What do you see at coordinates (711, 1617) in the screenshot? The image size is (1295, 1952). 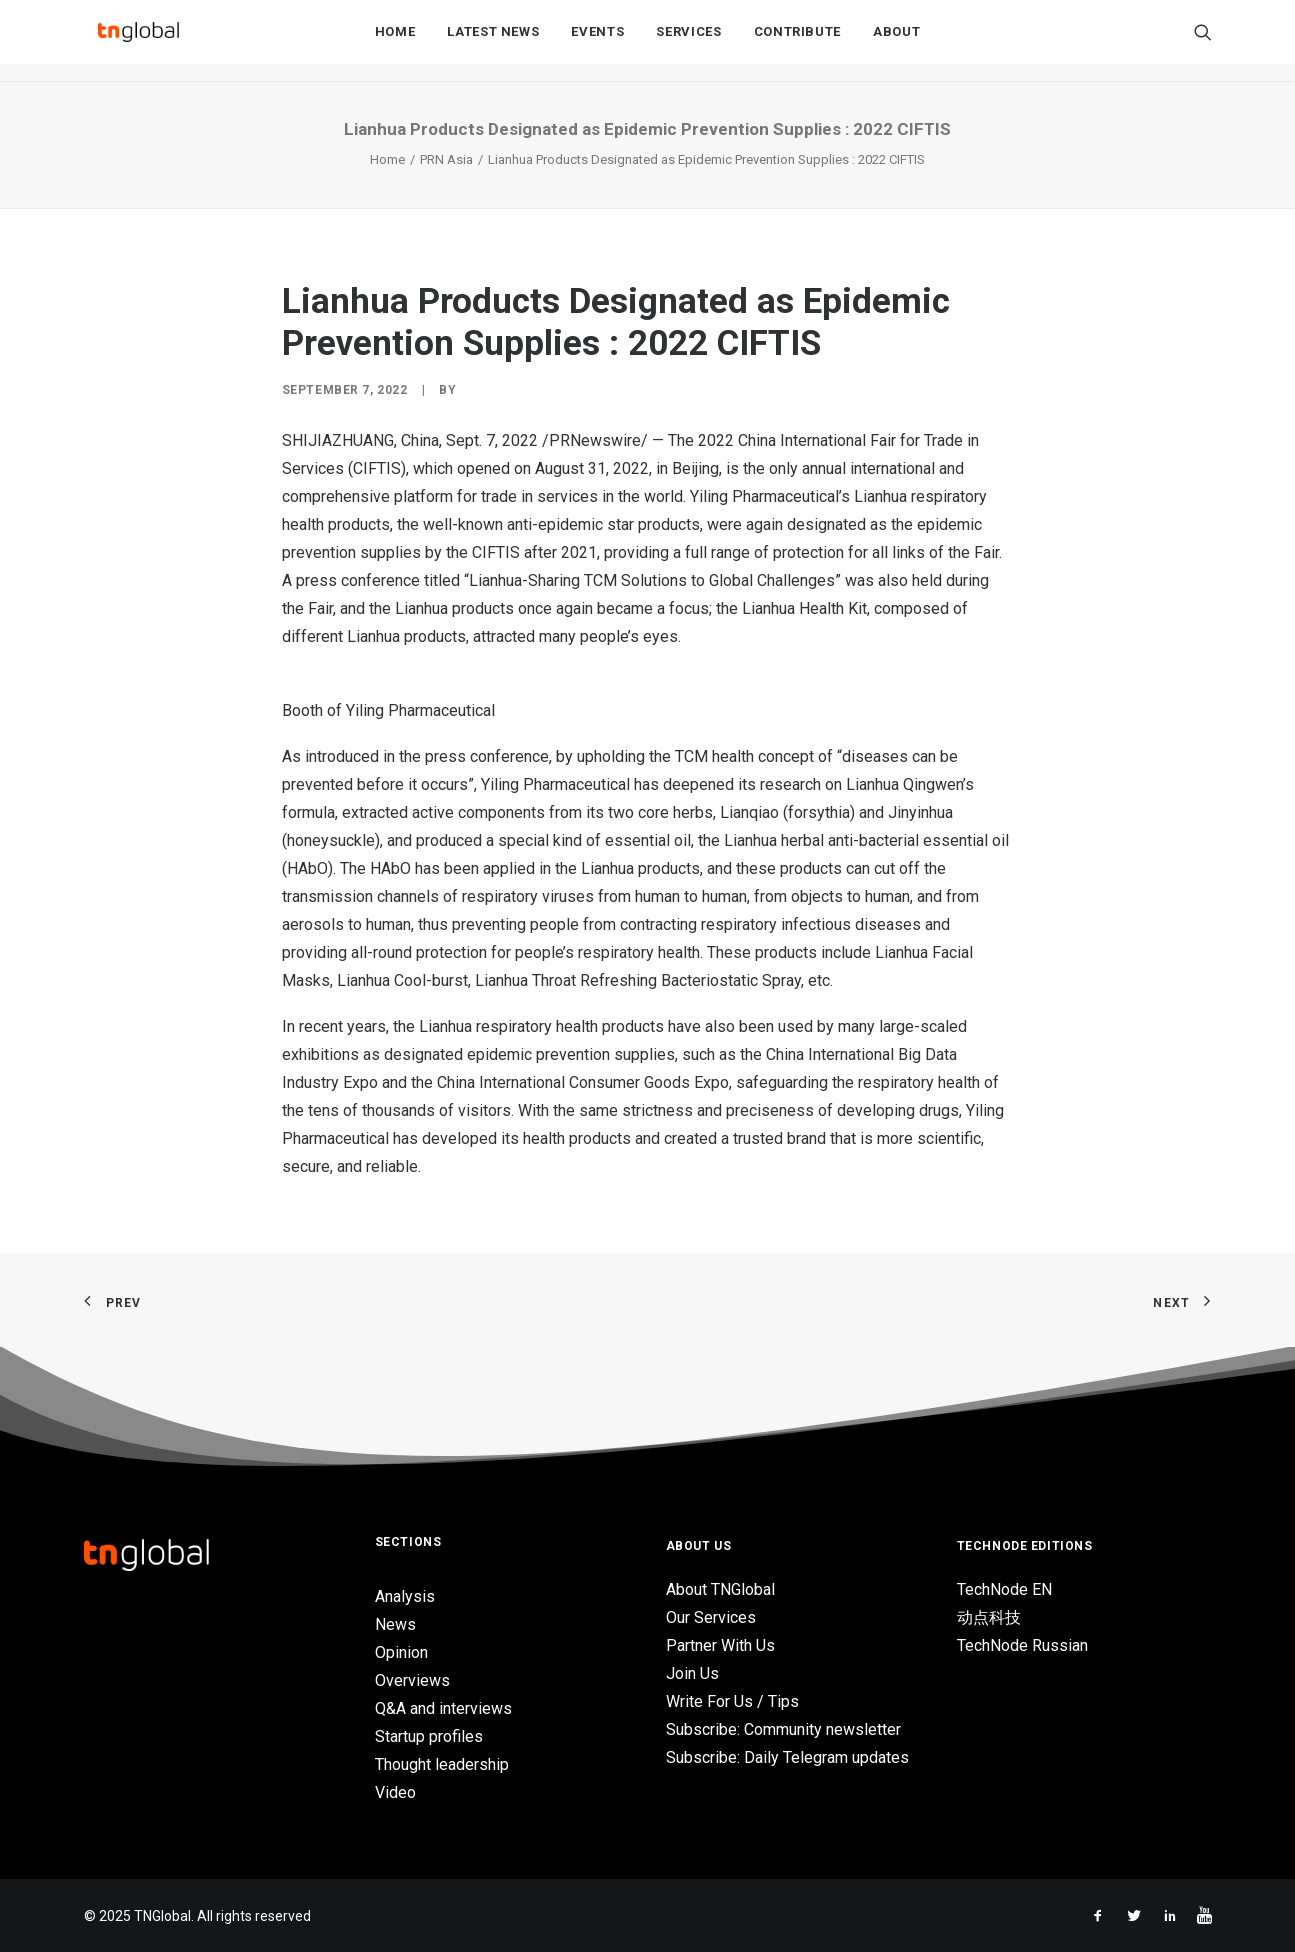 I see `Our Services` at bounding box center [711, 1617].